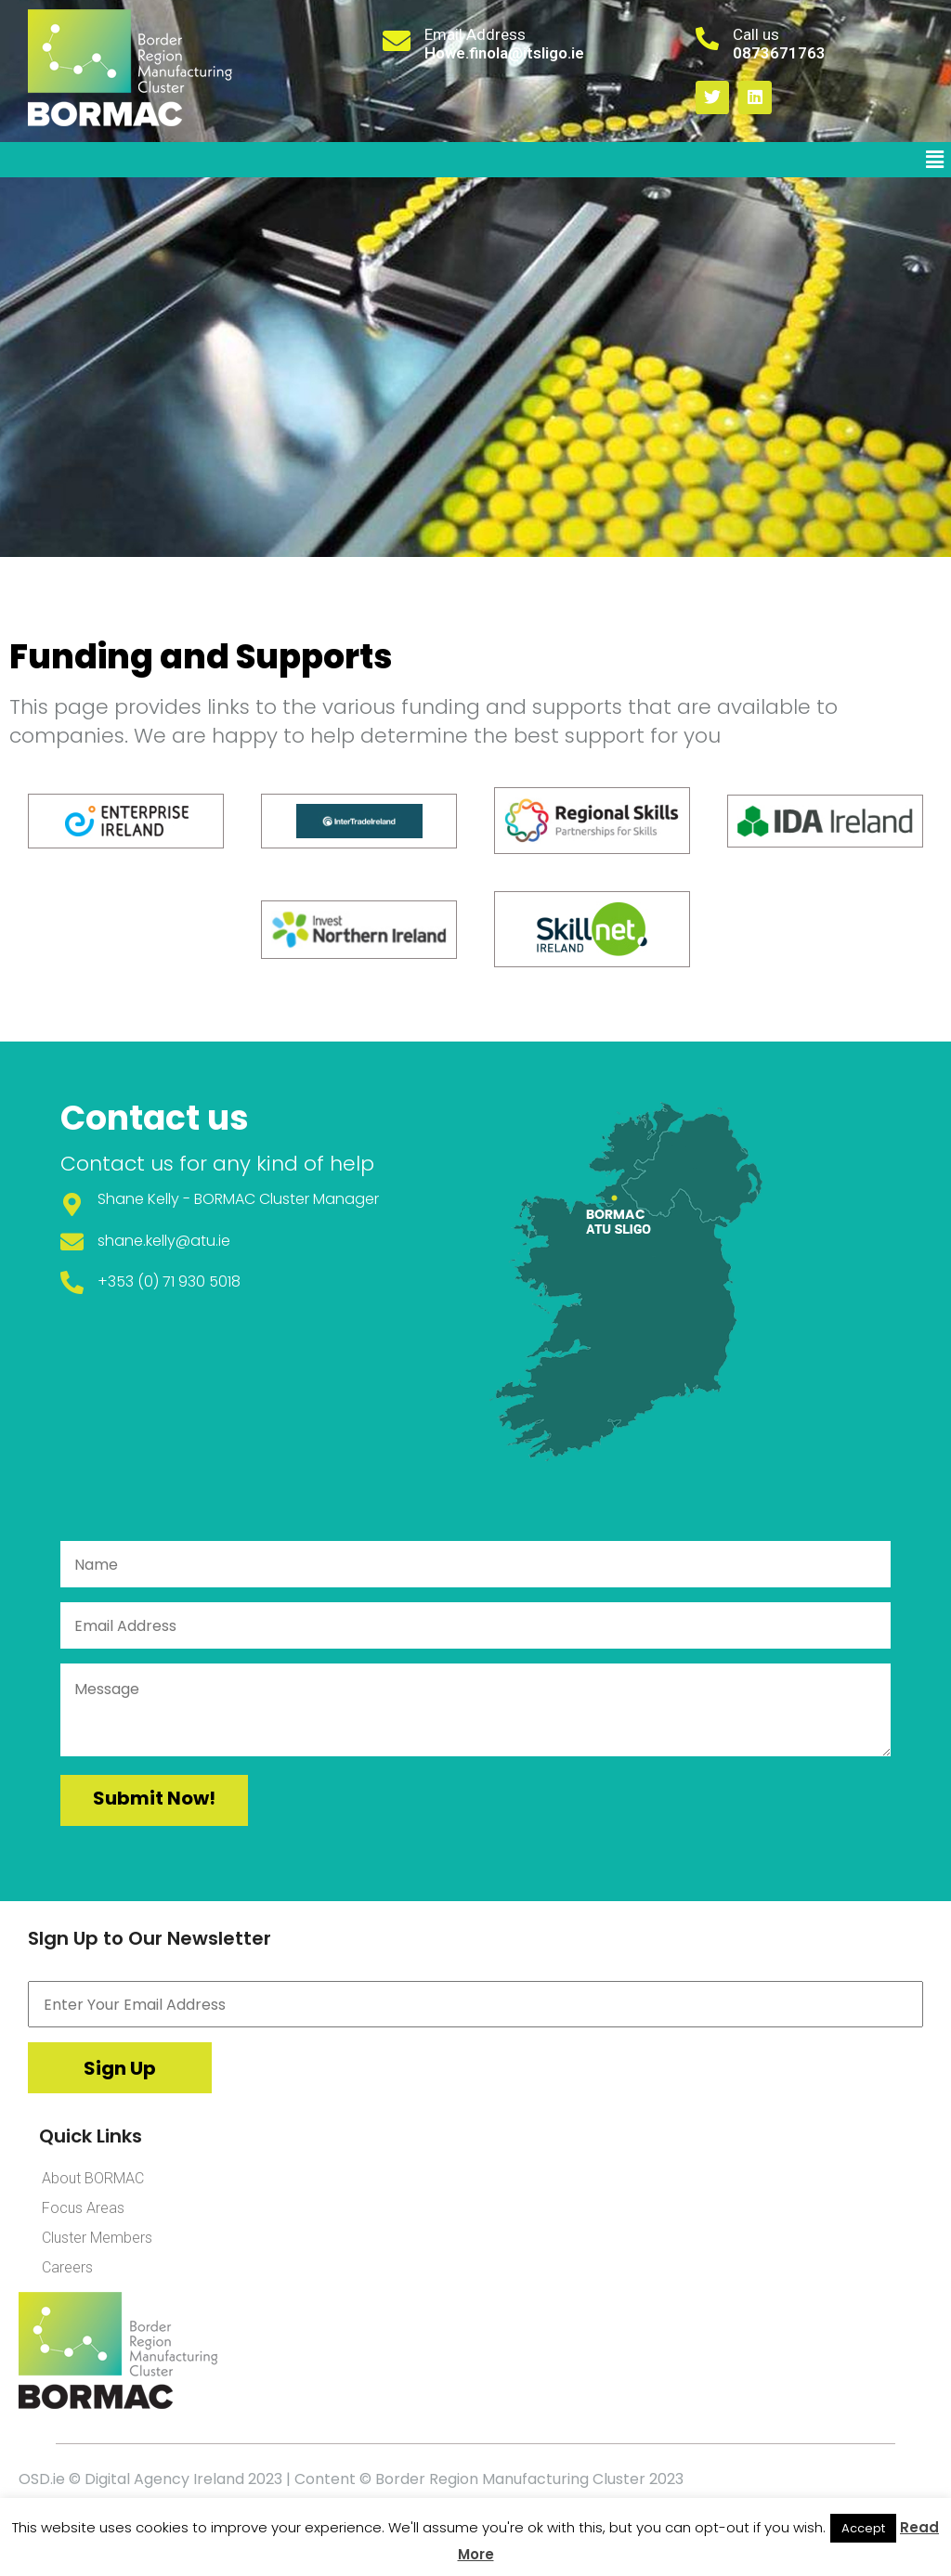 Image resolution: width=951 pixels, height=2576 pixels. Describe the element at coordinates (67, 2267) in the screenshot. I see `Careers` at that location.